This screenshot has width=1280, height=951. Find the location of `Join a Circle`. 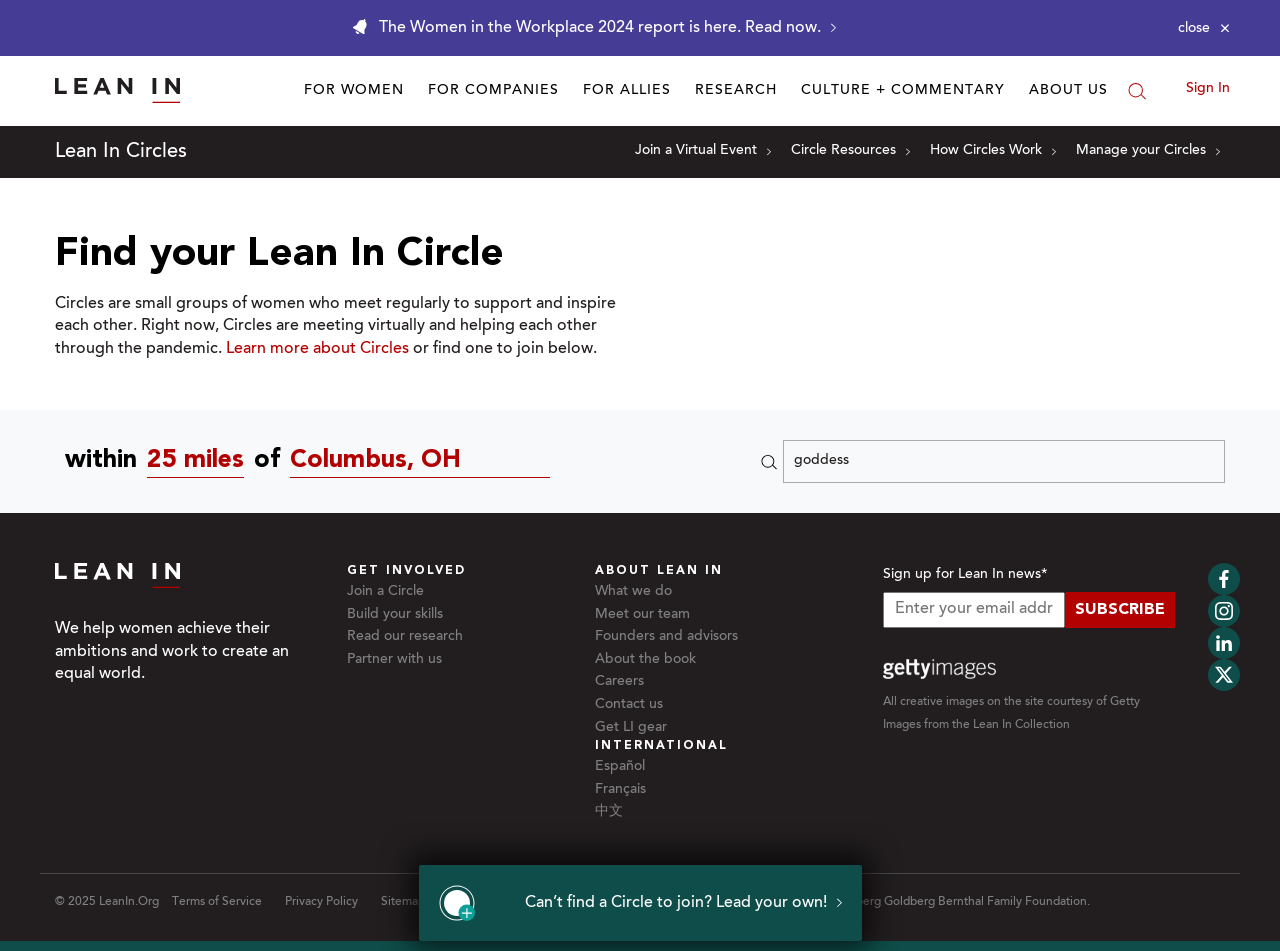

Join a Circle is located at coordinates (385, 592).